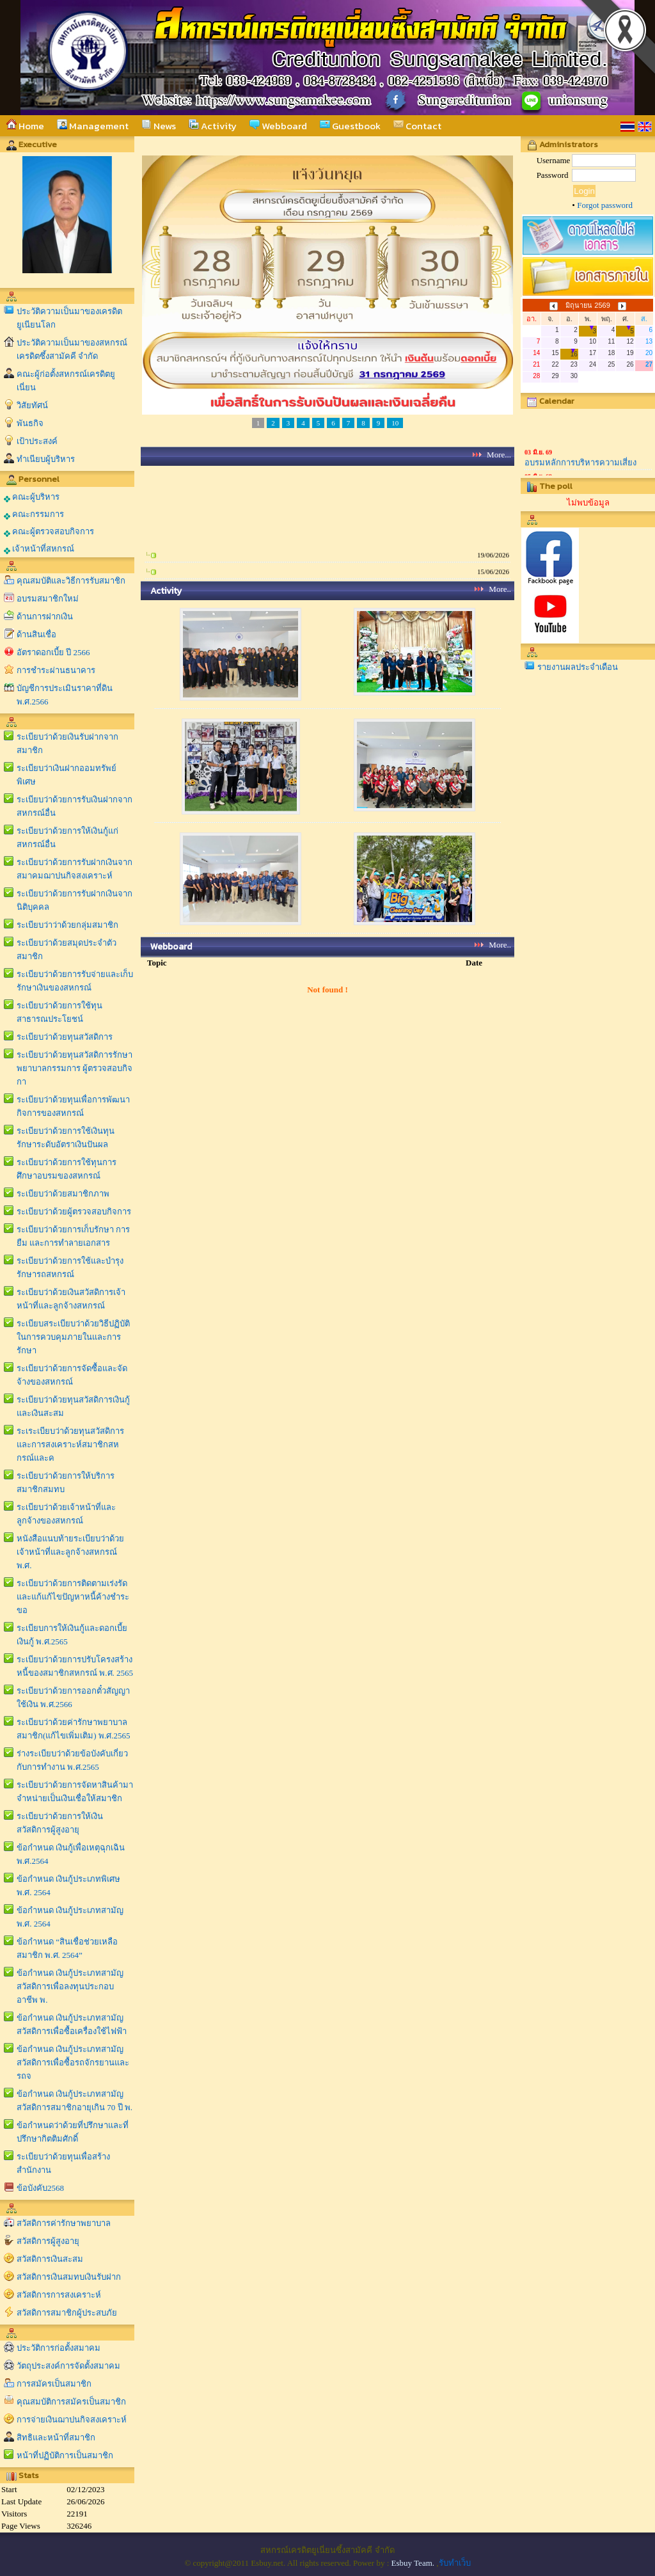 This screenshot has height=2576, width=655. What do you see at coordinates (69, 2277) in the screenshot?
I see `สวัสดิการเงินสมทบเงินรับฝาก` at bounding box center [69, 2277].